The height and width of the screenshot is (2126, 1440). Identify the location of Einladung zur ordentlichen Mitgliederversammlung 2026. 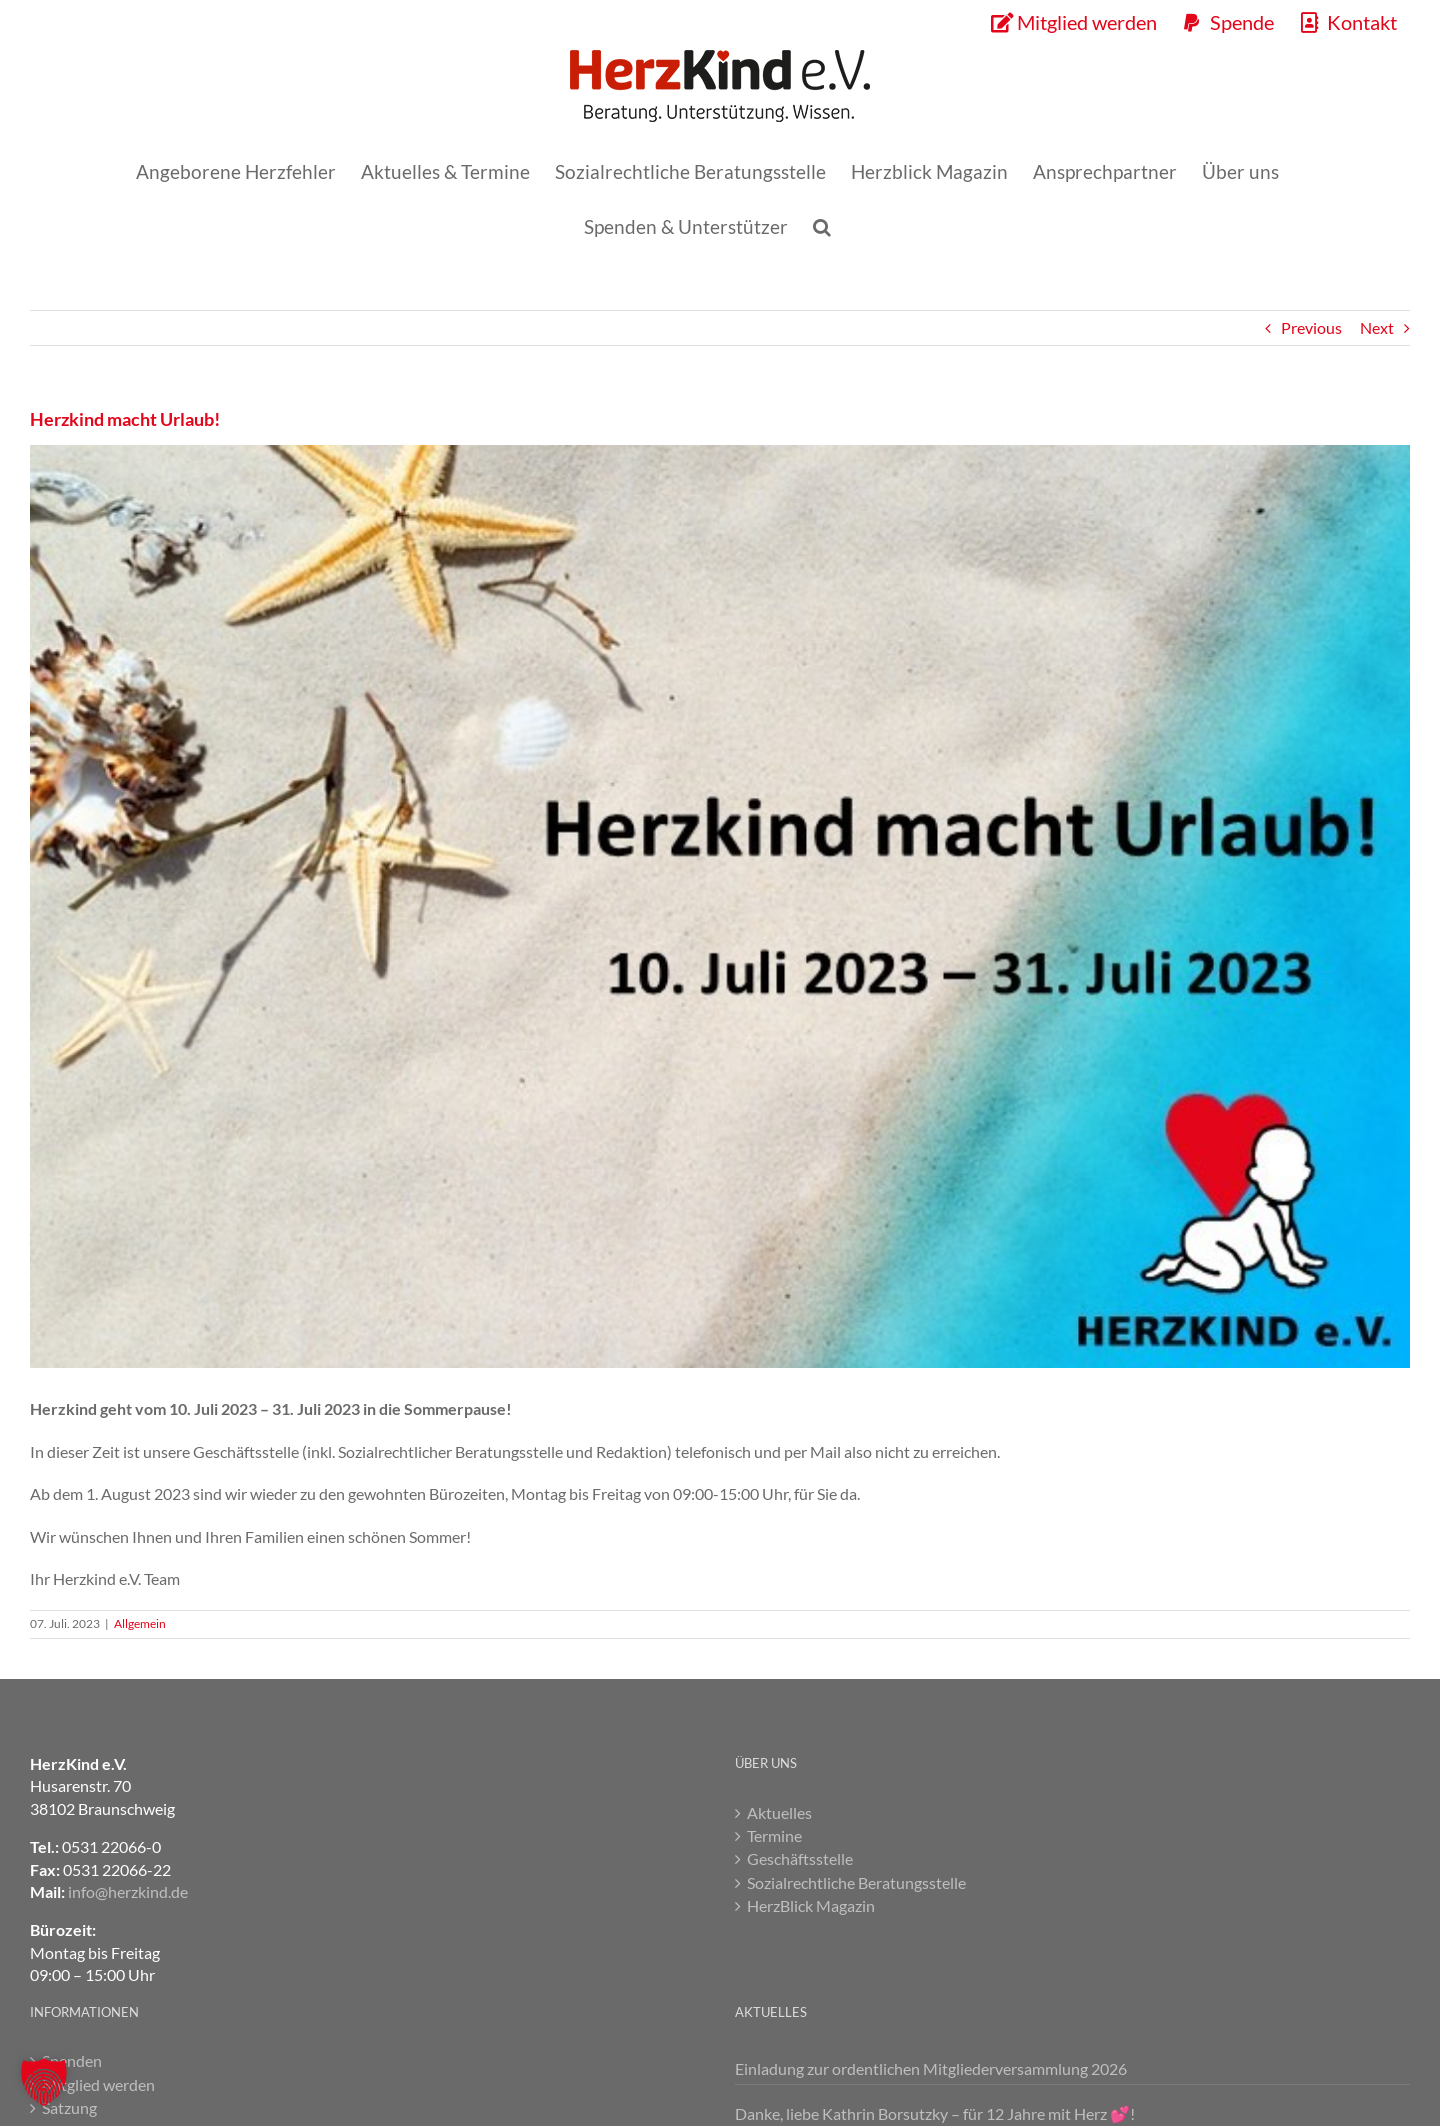
(931, 2068).